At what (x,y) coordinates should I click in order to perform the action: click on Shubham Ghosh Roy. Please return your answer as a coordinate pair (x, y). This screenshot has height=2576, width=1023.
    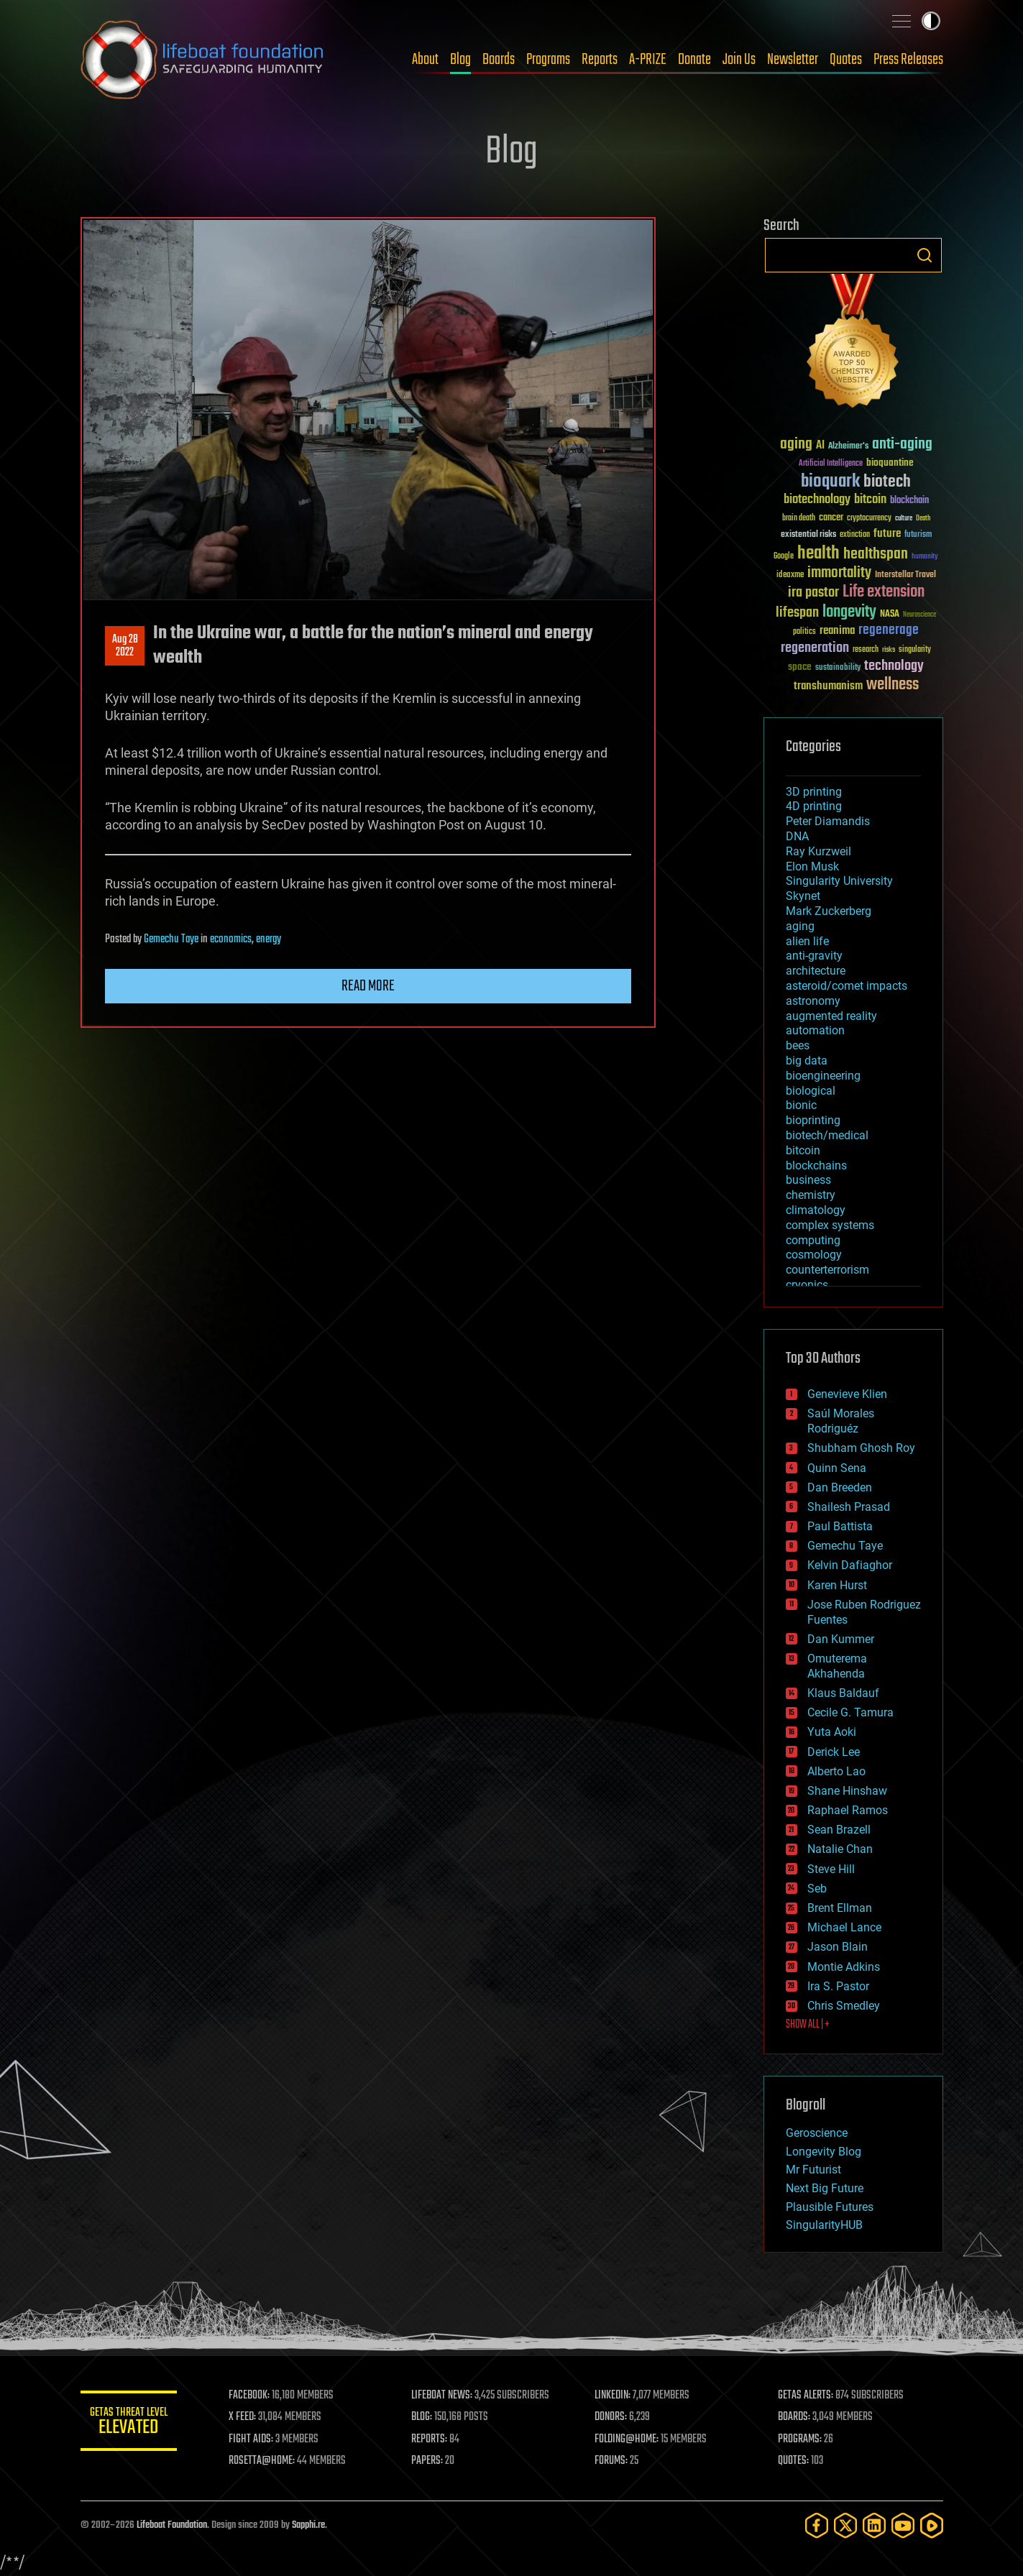
    Looking at the image, I should click on (861, 1448).